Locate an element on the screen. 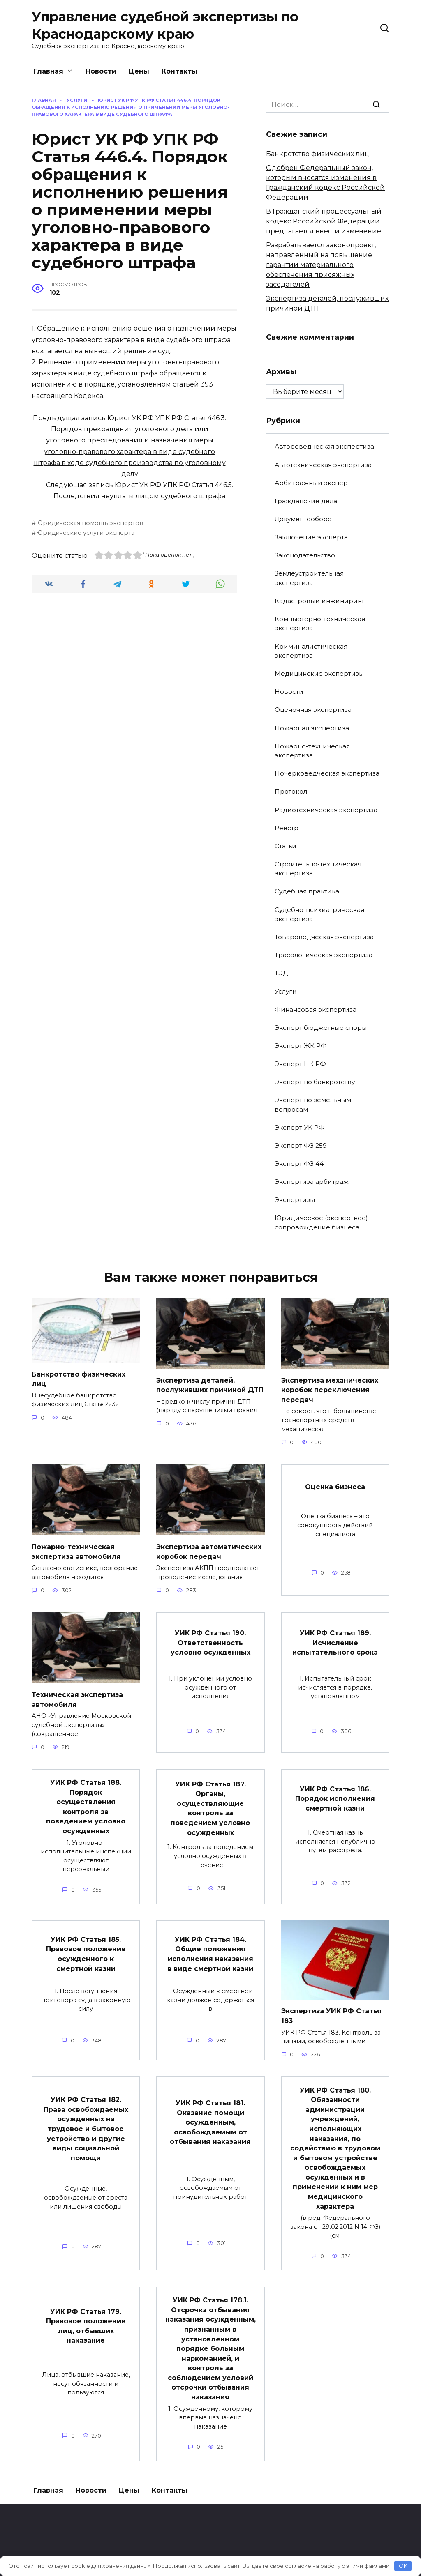 The image size is (421, 2576). Трасологическая экспертиза is located at coordinates (323, 955).